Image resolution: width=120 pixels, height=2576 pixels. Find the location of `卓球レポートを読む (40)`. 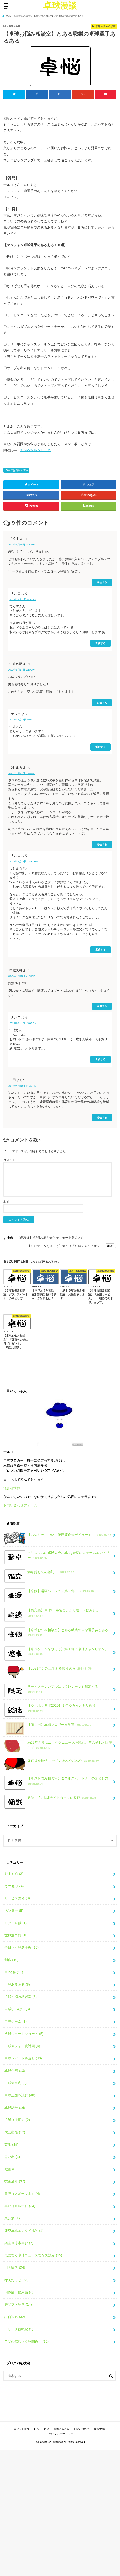

卓球レポートを読む (40) is located at coordinates (23, 2058).